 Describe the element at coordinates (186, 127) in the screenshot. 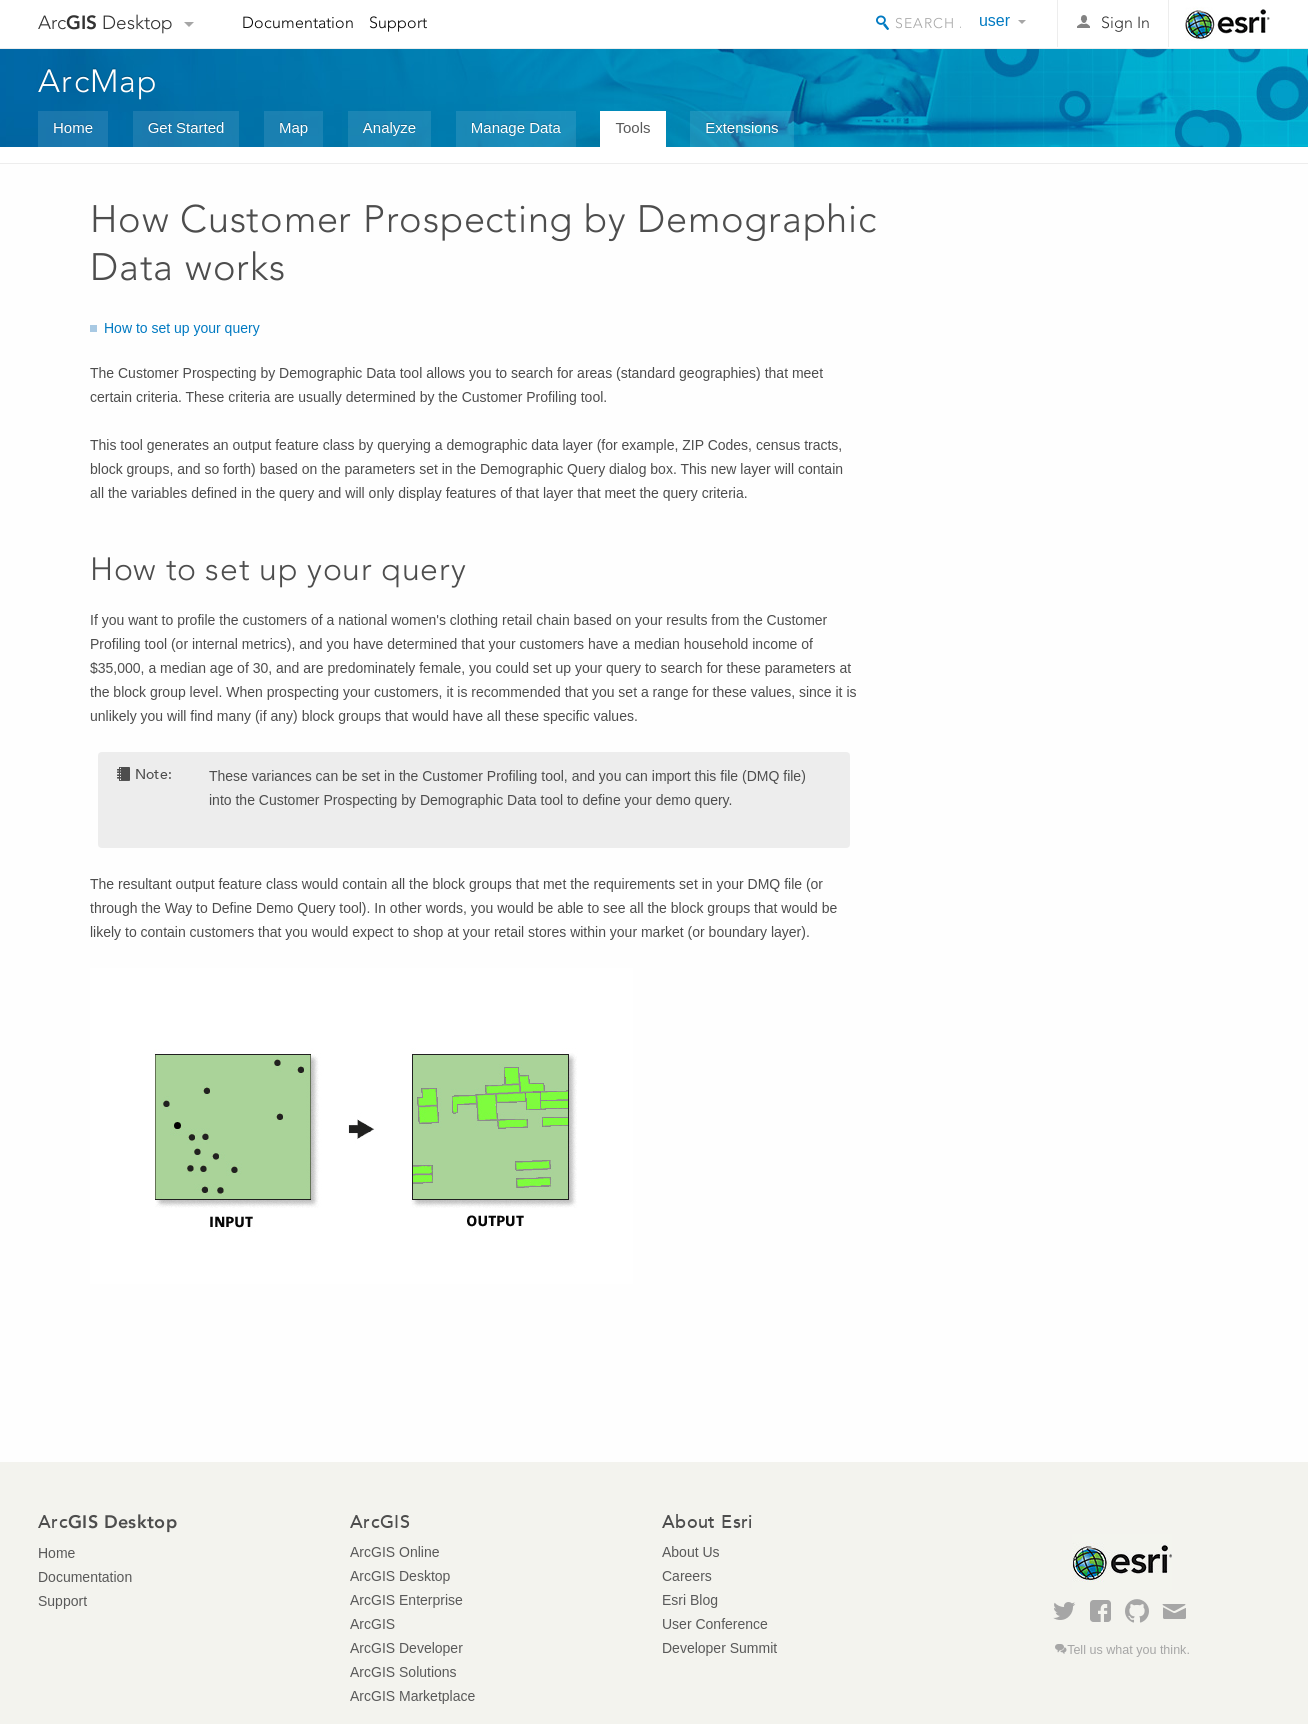

I see `Get Started` at that location.